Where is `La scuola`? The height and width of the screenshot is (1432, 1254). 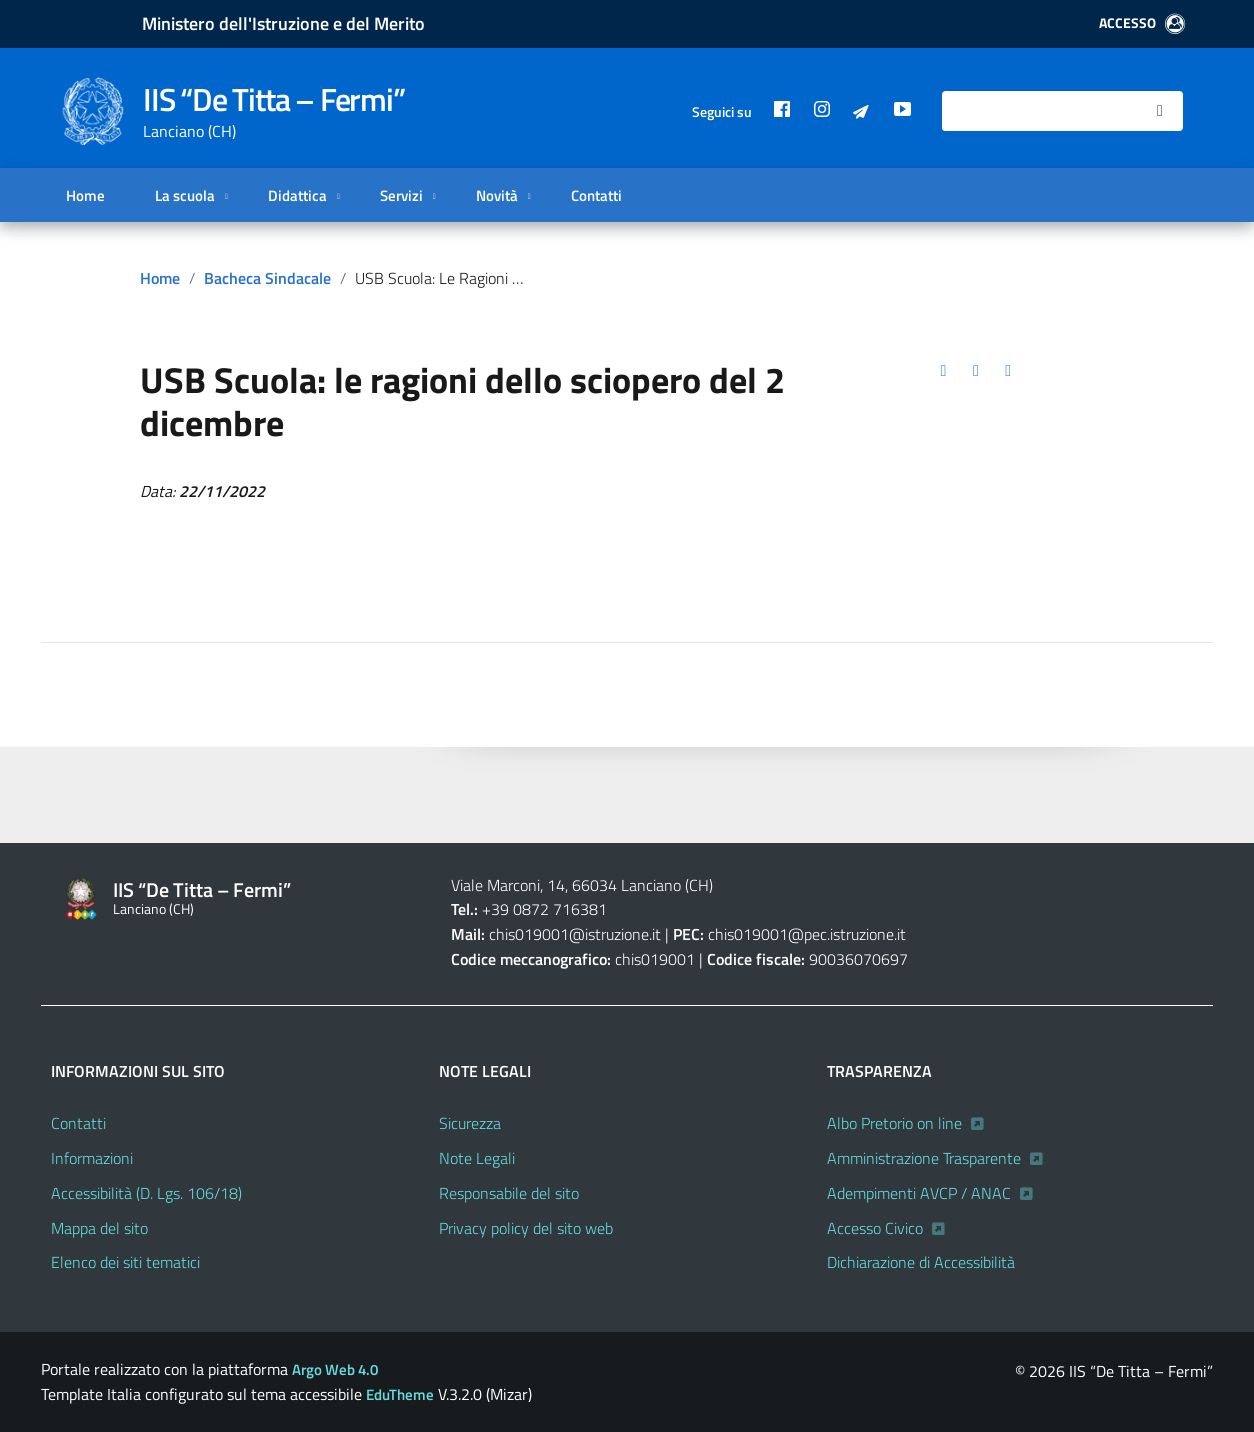
La scuola is located at coordinates (184, 195).